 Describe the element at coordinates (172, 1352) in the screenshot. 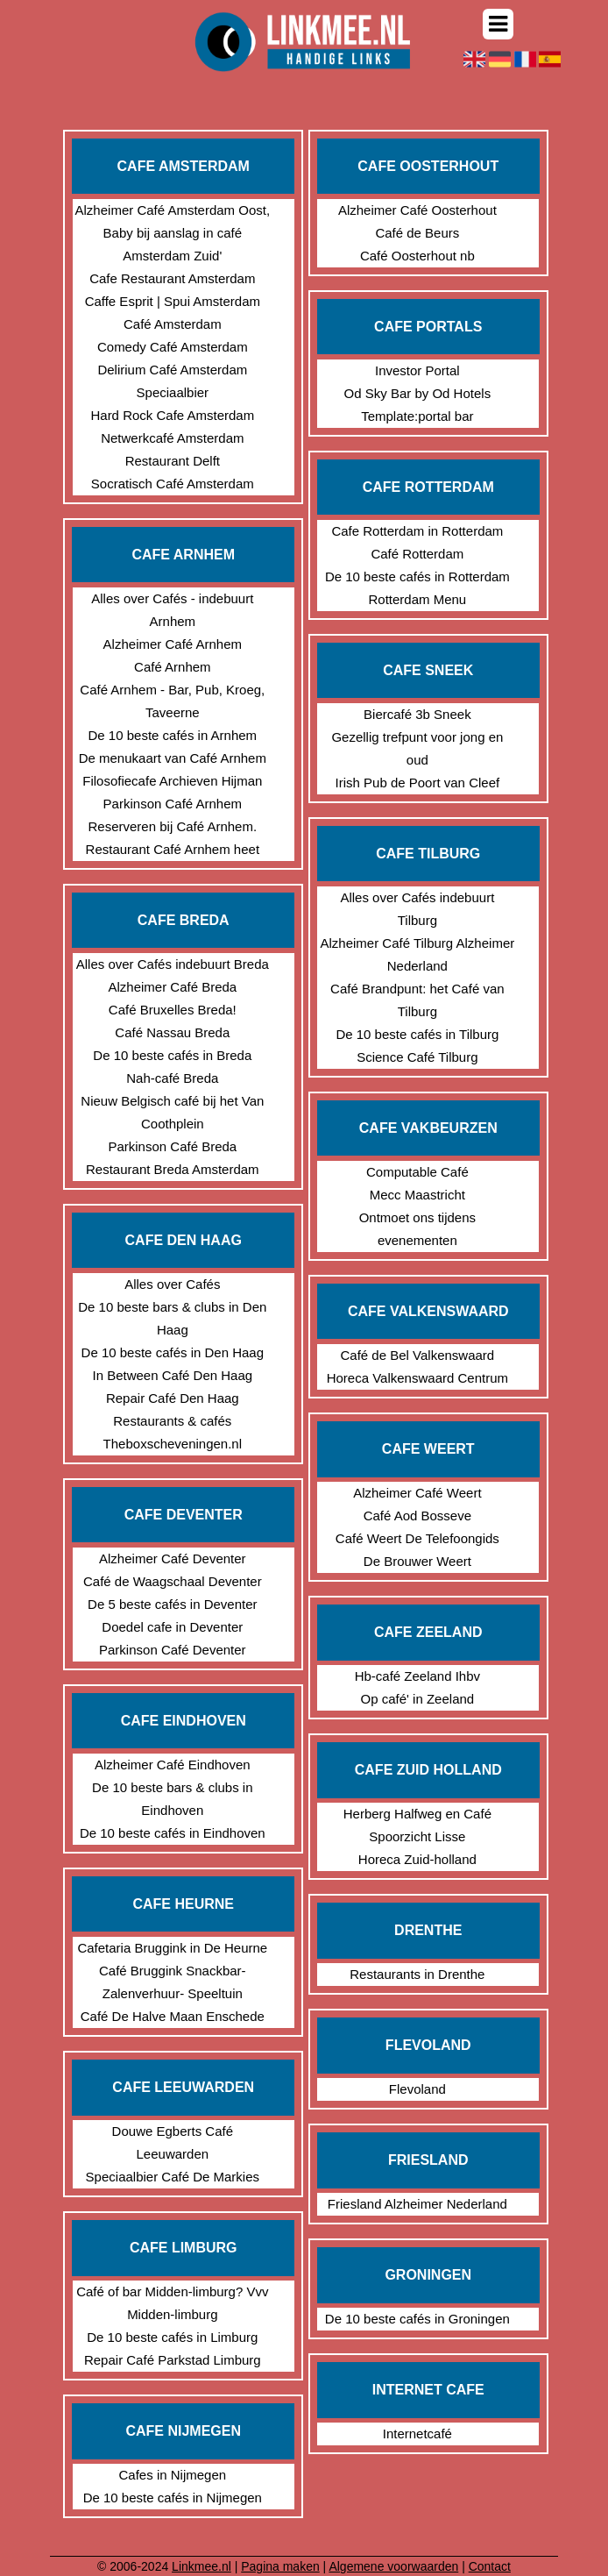

I see `De 10 beste cafés in Den Haag` at that location.